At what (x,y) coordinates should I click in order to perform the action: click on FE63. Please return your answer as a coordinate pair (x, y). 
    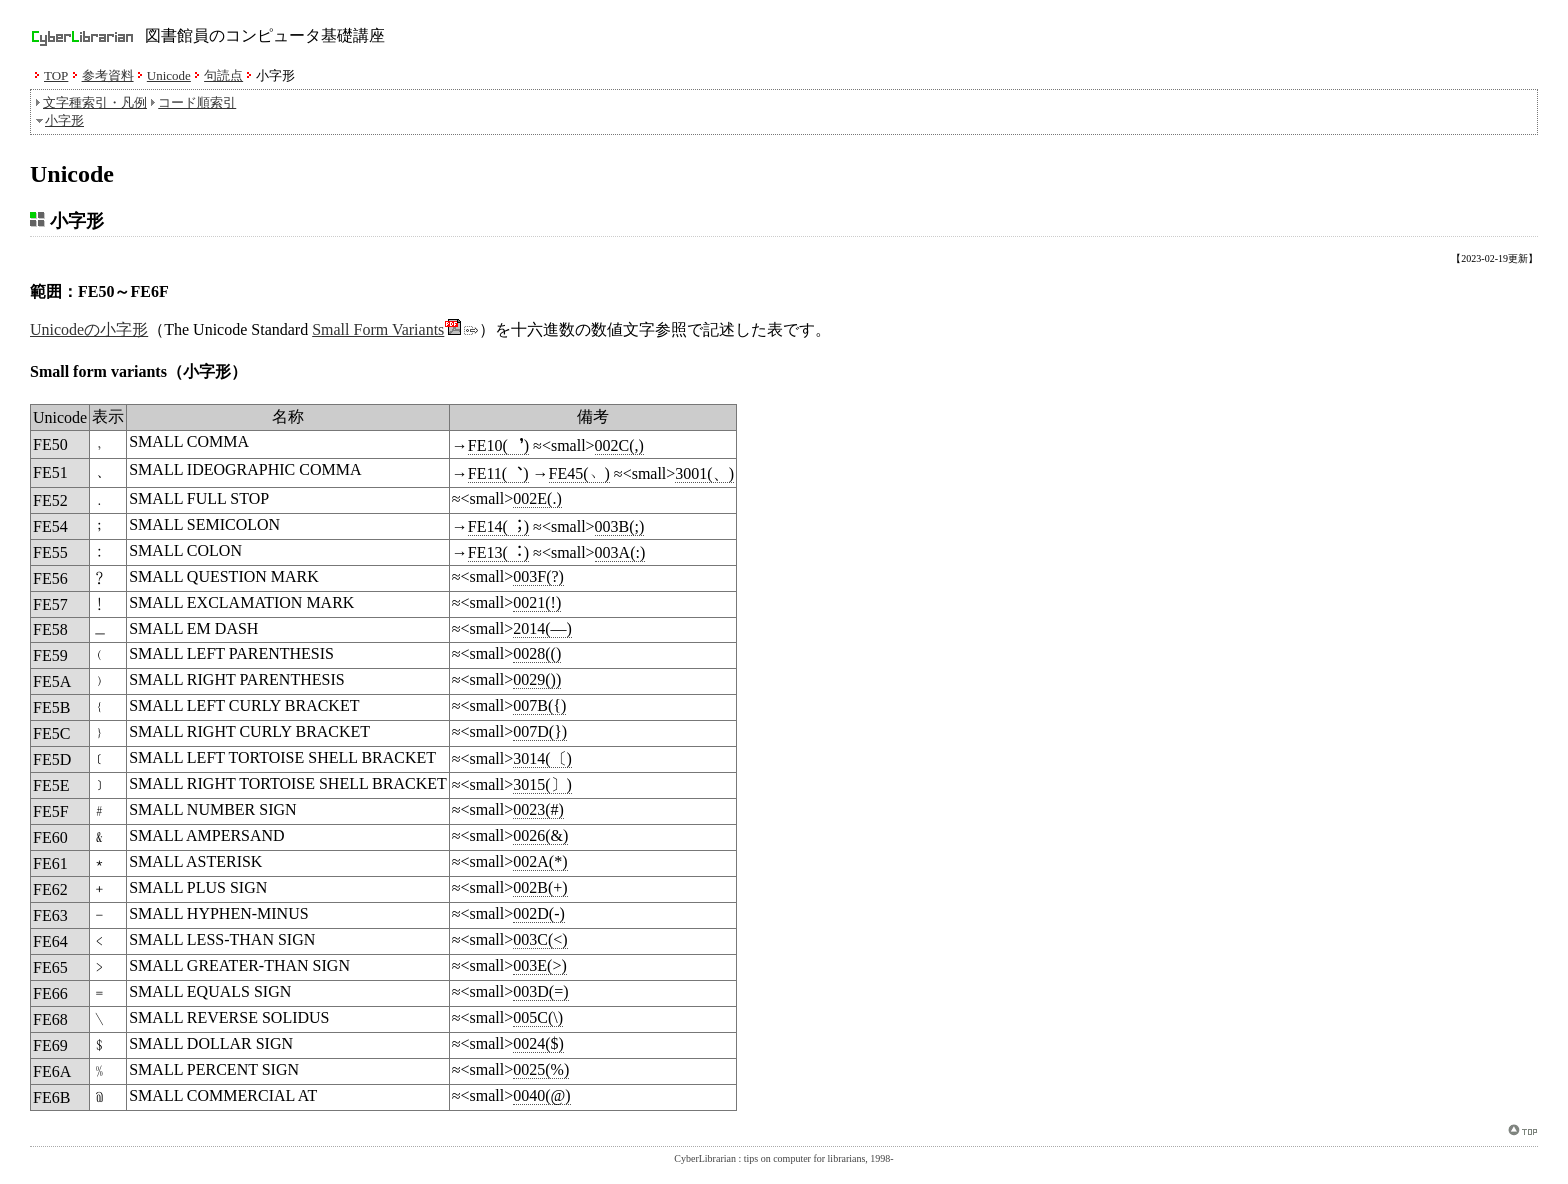
    Looking at the image, I should click on (50, 915).